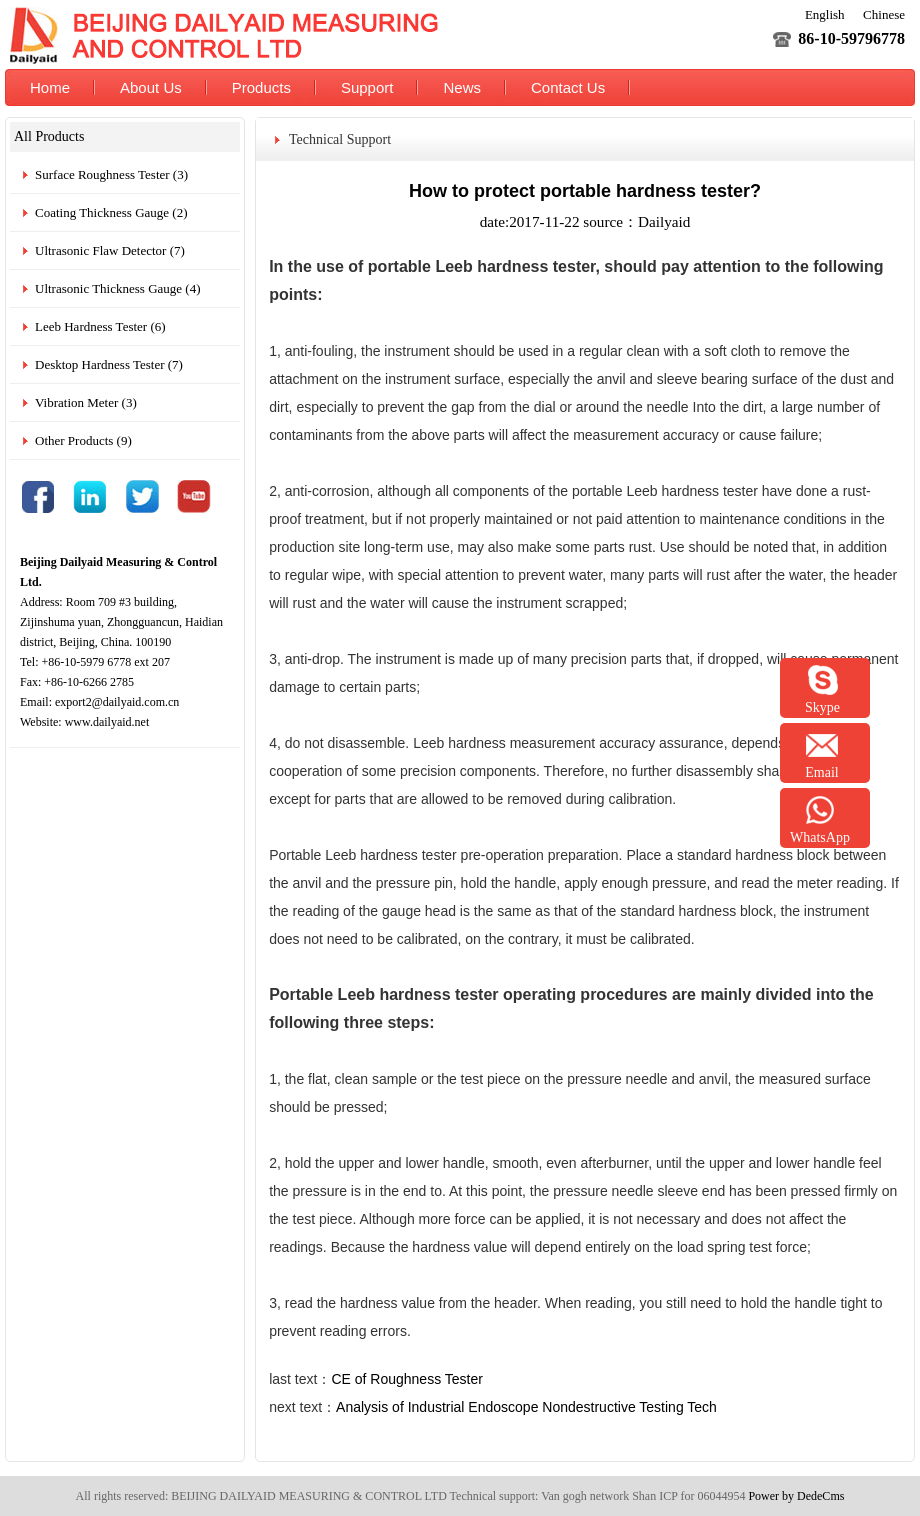 The height and width of the screenshot is (1516, 920). I want to click on Ultrasonic Flaw Detector (7), so click(110, 250).